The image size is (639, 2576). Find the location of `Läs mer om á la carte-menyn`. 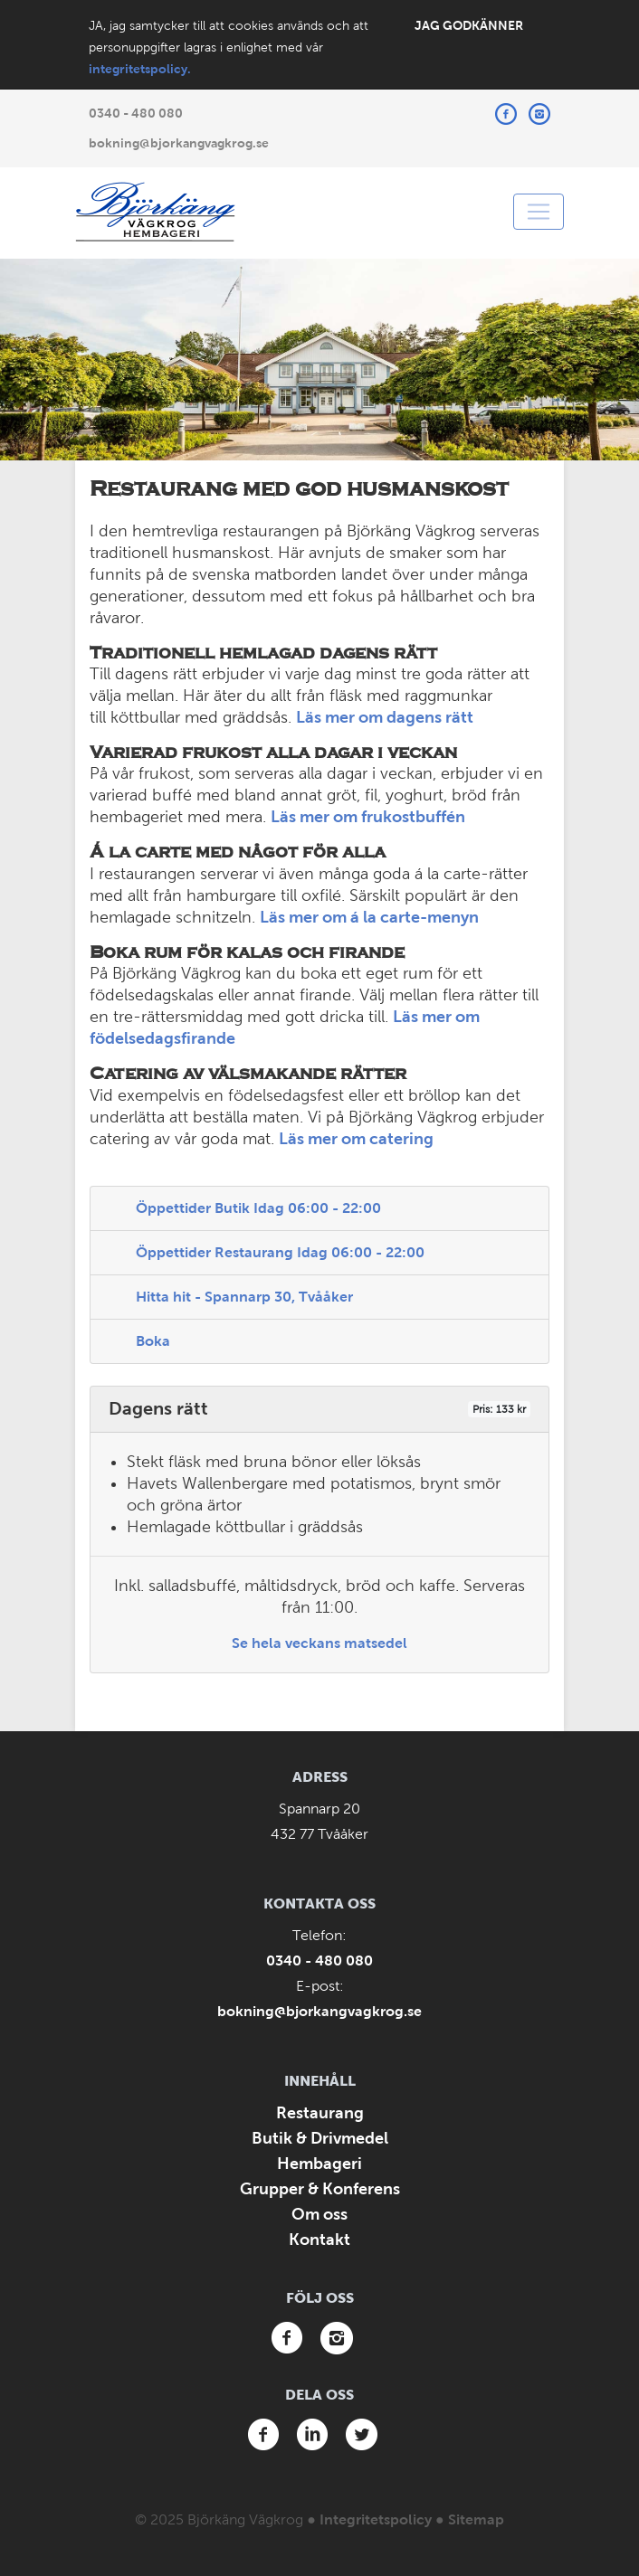

Läs mer om á la carte-menyn is located at coordinates (369, 917).